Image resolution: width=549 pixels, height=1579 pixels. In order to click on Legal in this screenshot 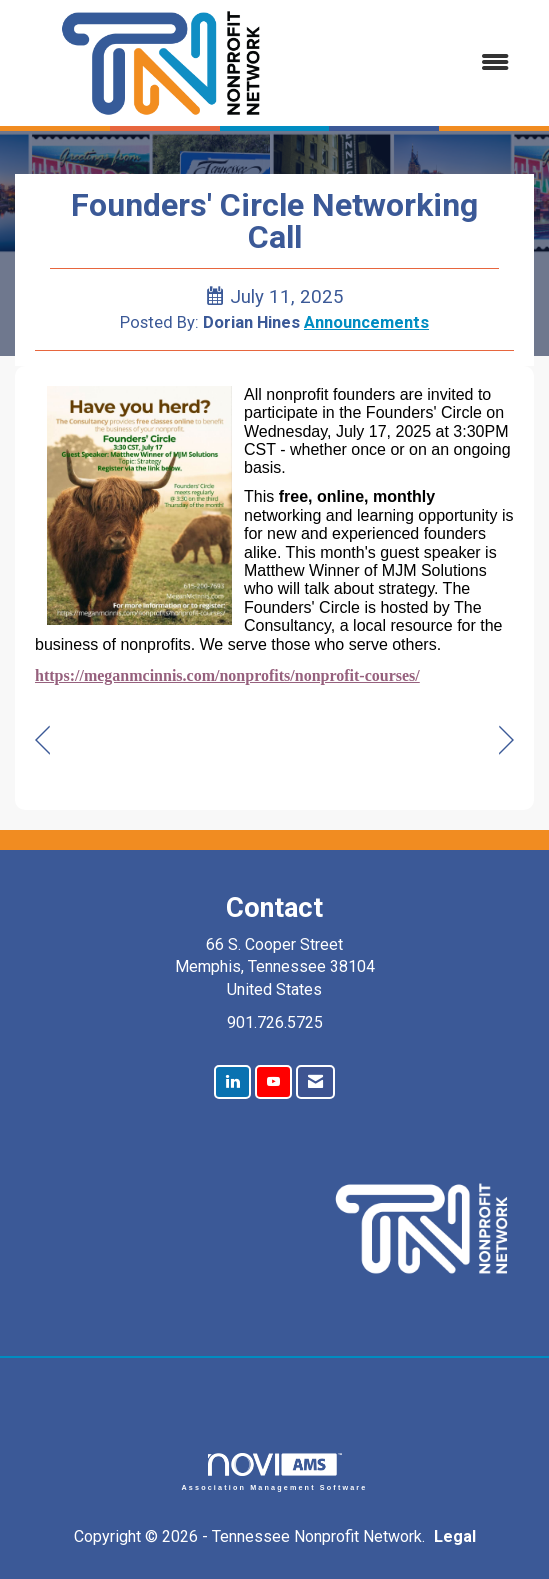, I will do `click(455, 1536)`.